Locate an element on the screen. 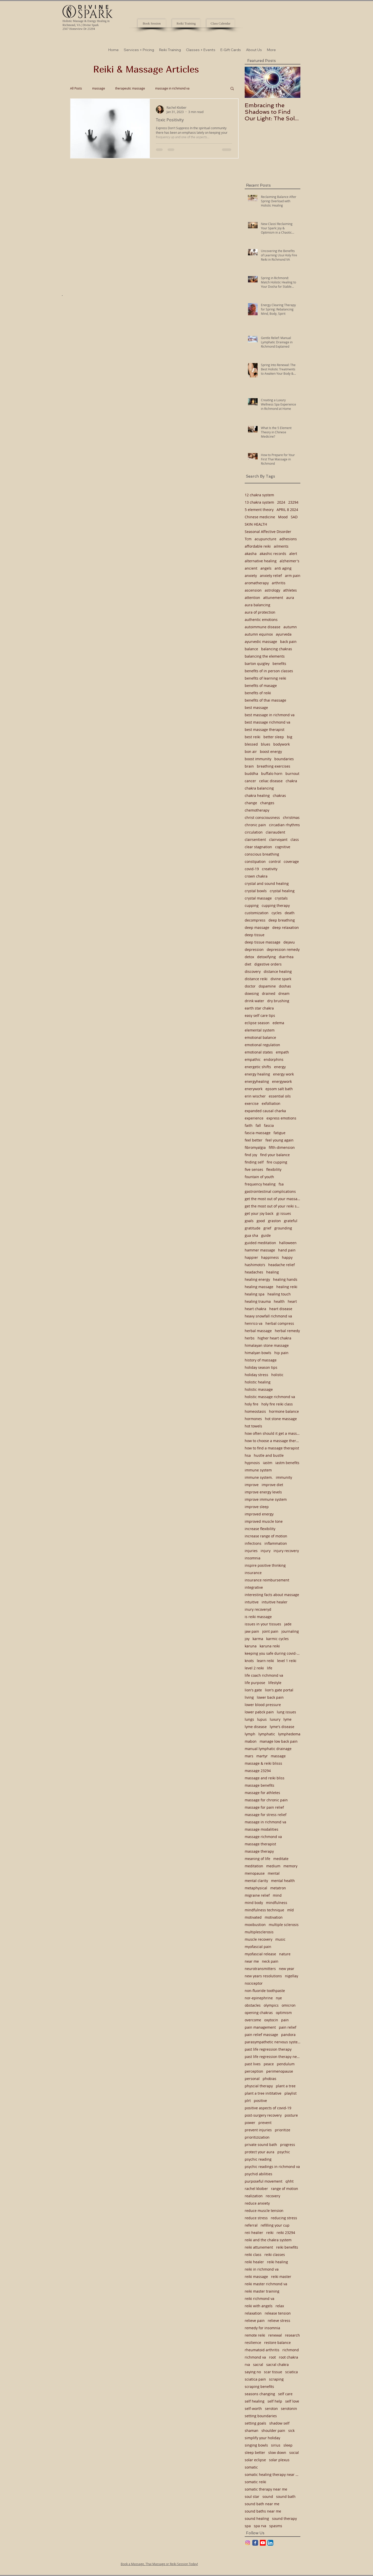 The width and height of the screenshot is (373, 2576). herbal remedy is located at coordinates (287, 1331).